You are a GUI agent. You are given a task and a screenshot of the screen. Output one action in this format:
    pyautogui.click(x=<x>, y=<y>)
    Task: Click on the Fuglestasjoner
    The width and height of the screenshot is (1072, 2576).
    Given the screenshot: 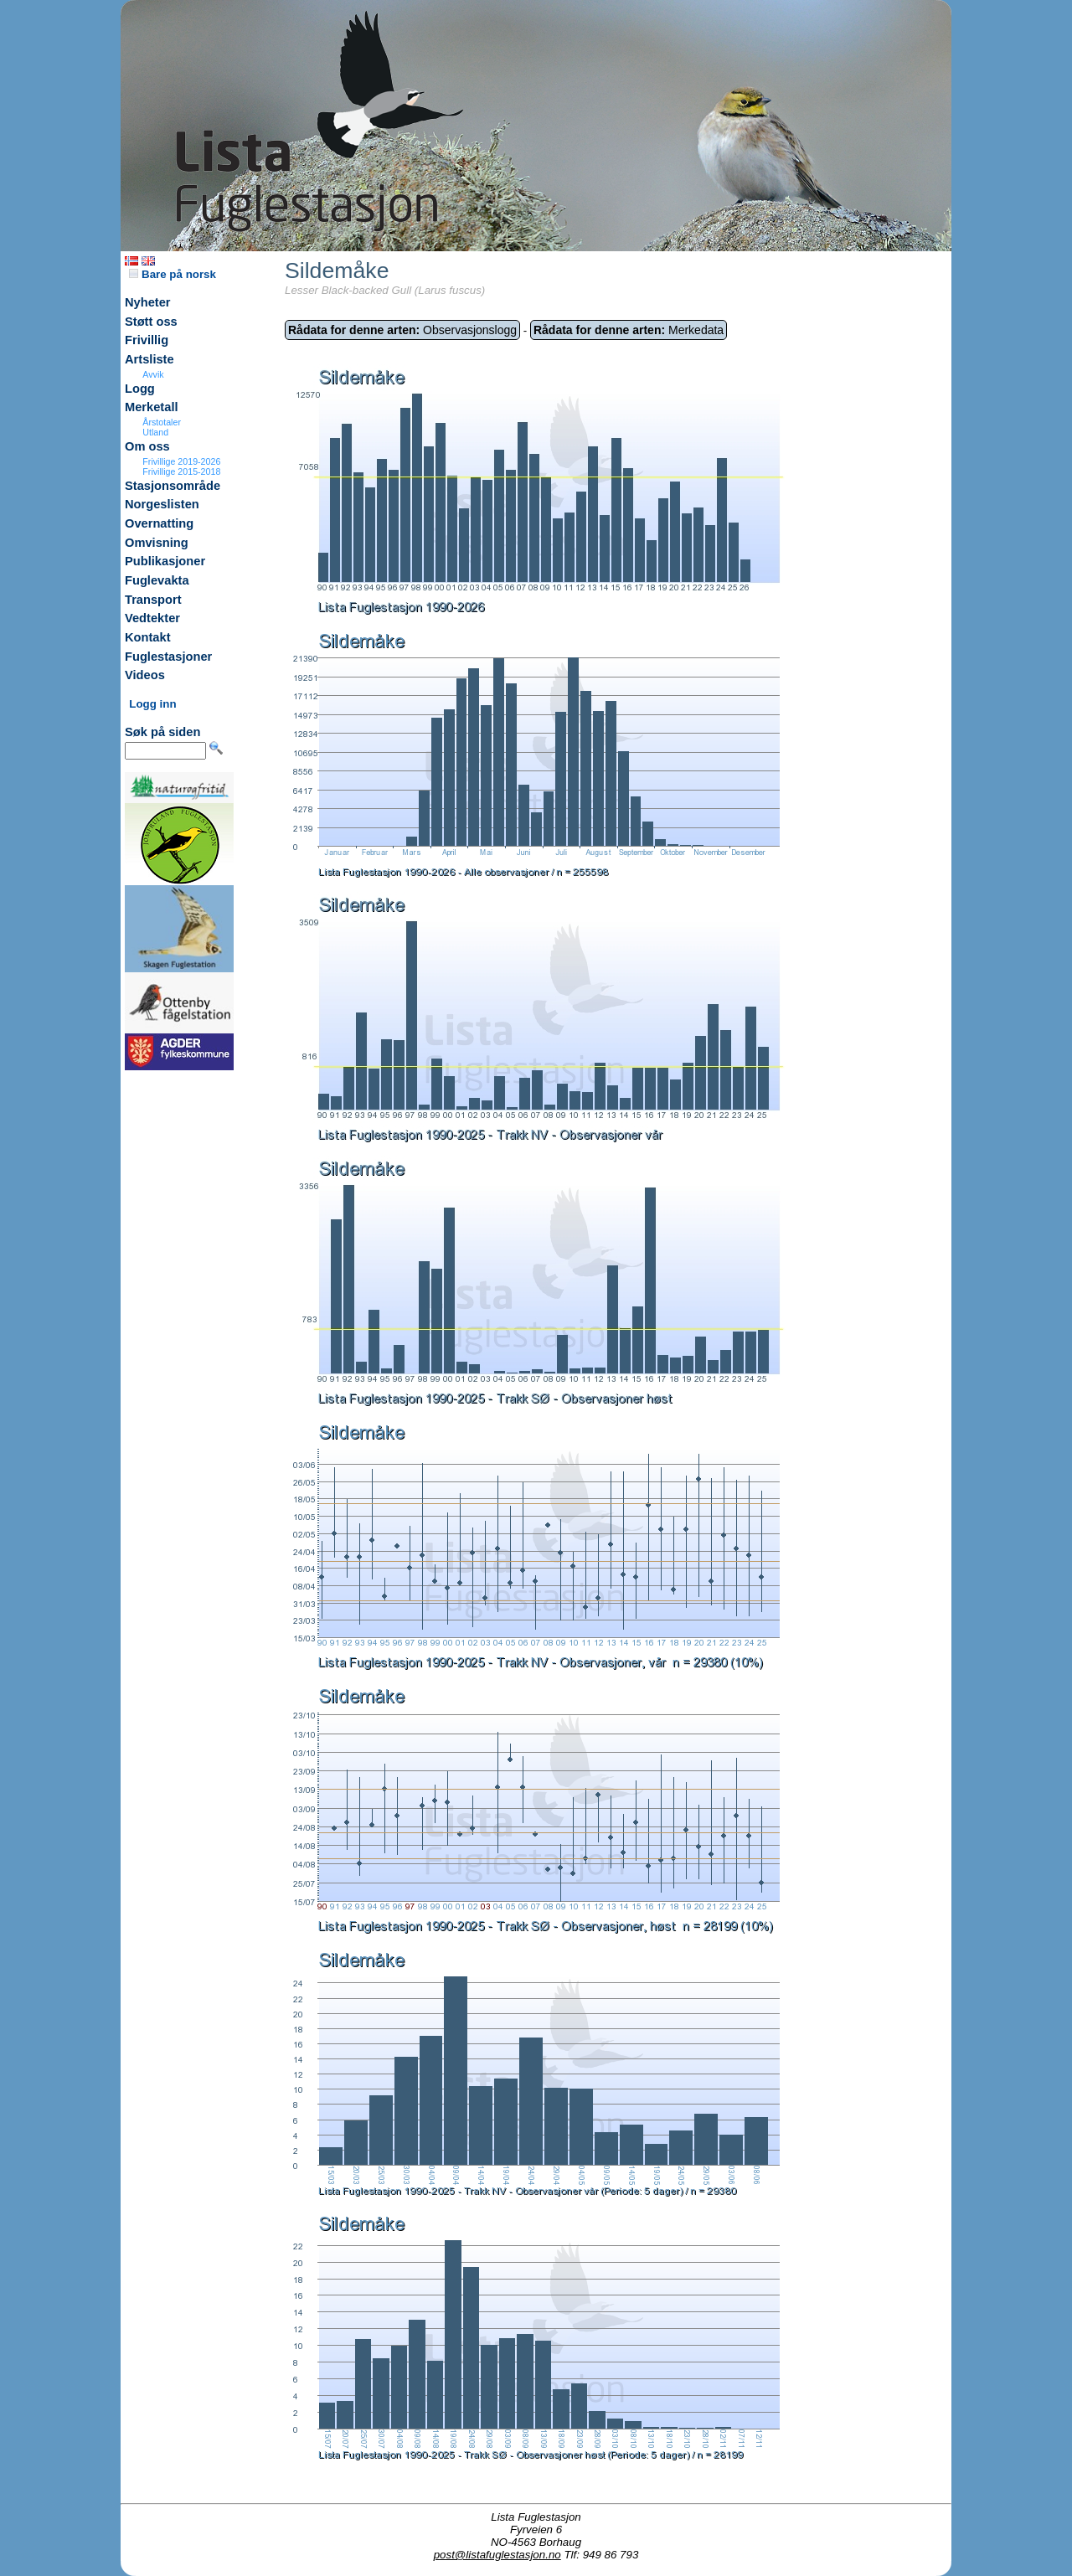 What is the action you would take?
    pyautogui.click(x=168, y=656)
    